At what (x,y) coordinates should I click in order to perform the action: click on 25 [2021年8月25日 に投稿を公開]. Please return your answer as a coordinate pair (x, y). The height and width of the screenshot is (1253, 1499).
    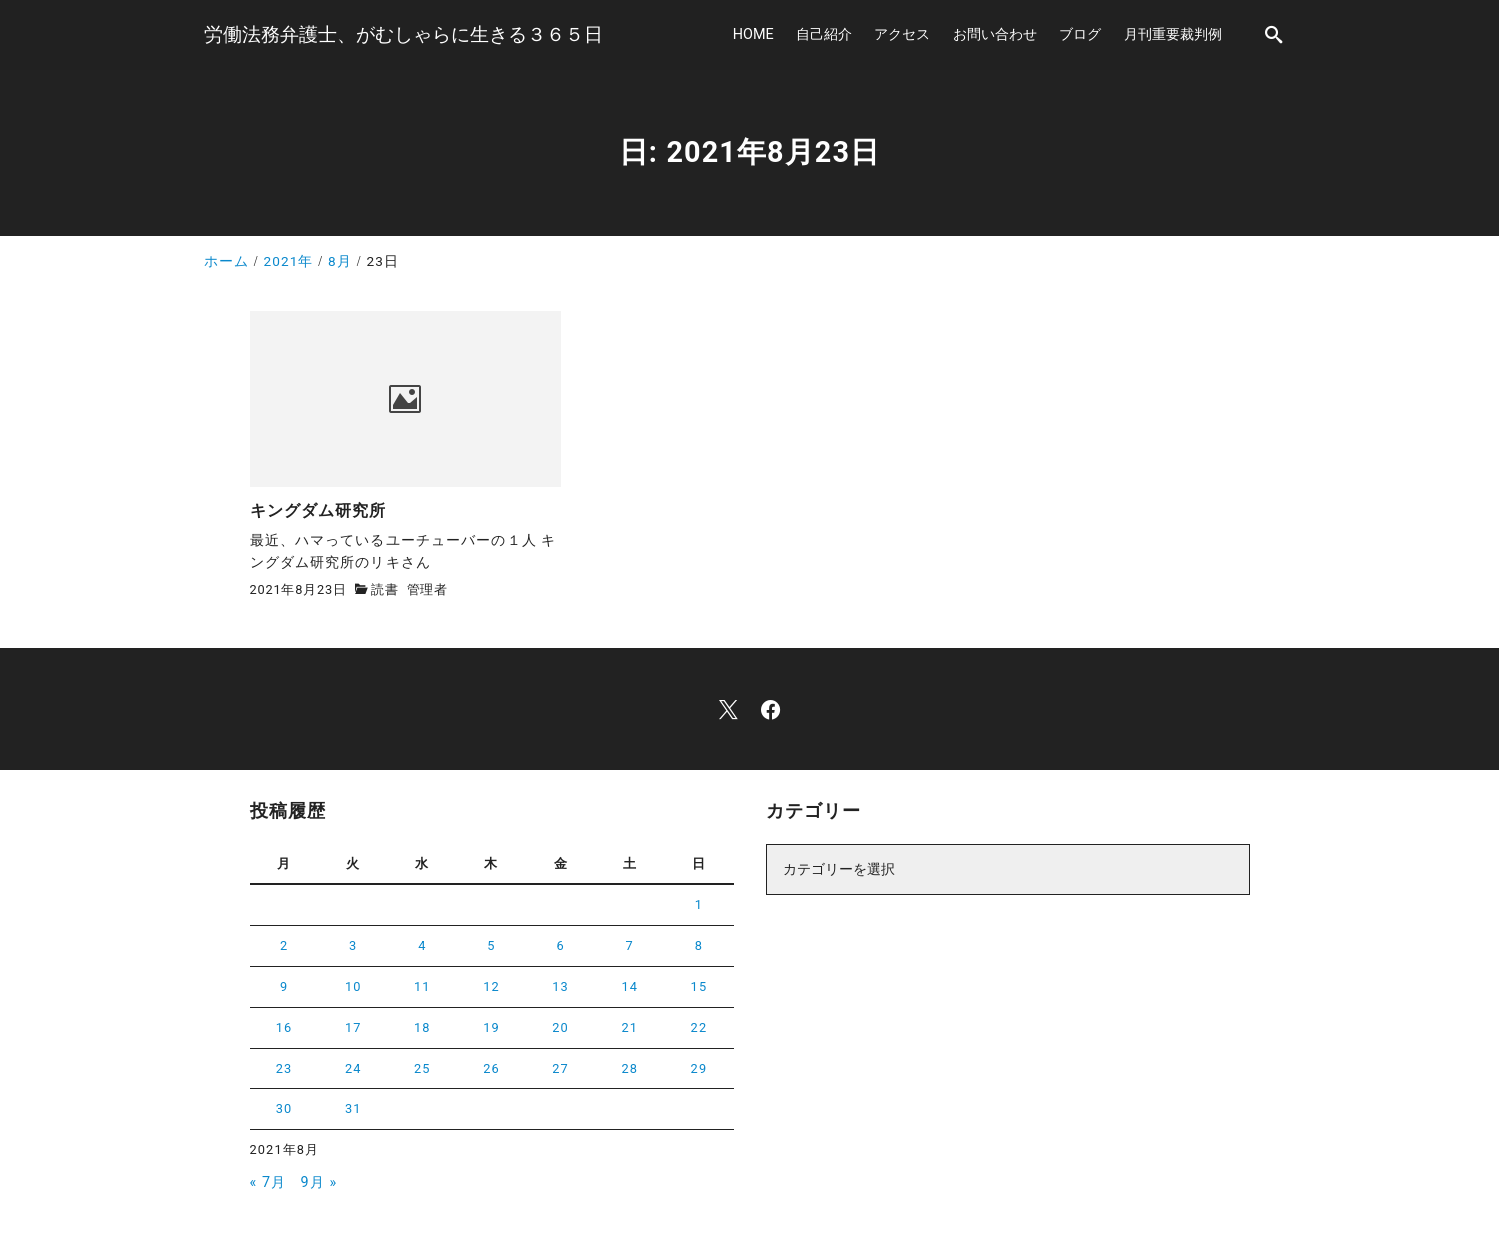
    Looking at the image, I should click on (422, 1068).